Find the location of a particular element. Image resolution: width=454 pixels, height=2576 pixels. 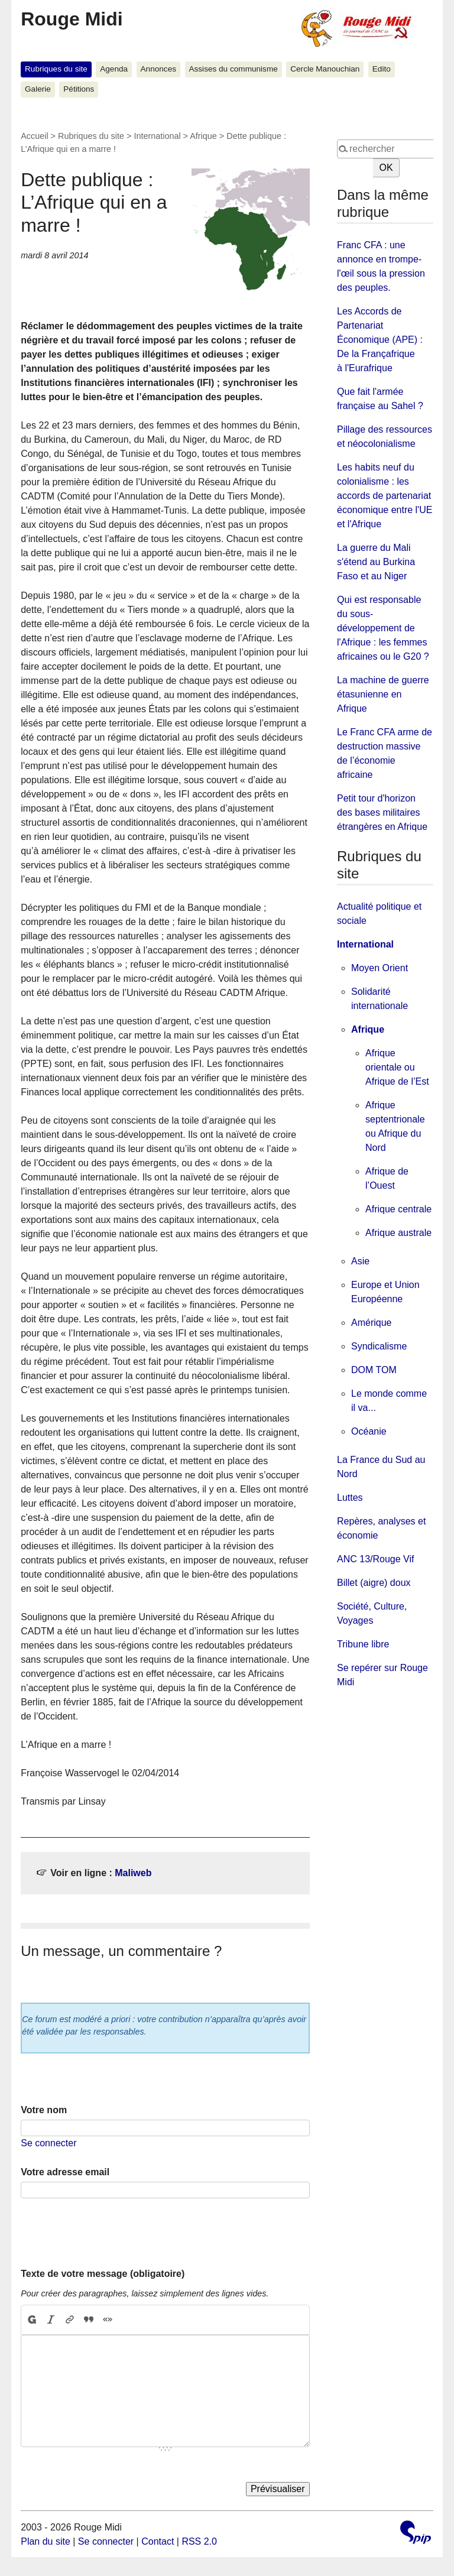

Votre adresse email is located at coordinates (65, 2172).